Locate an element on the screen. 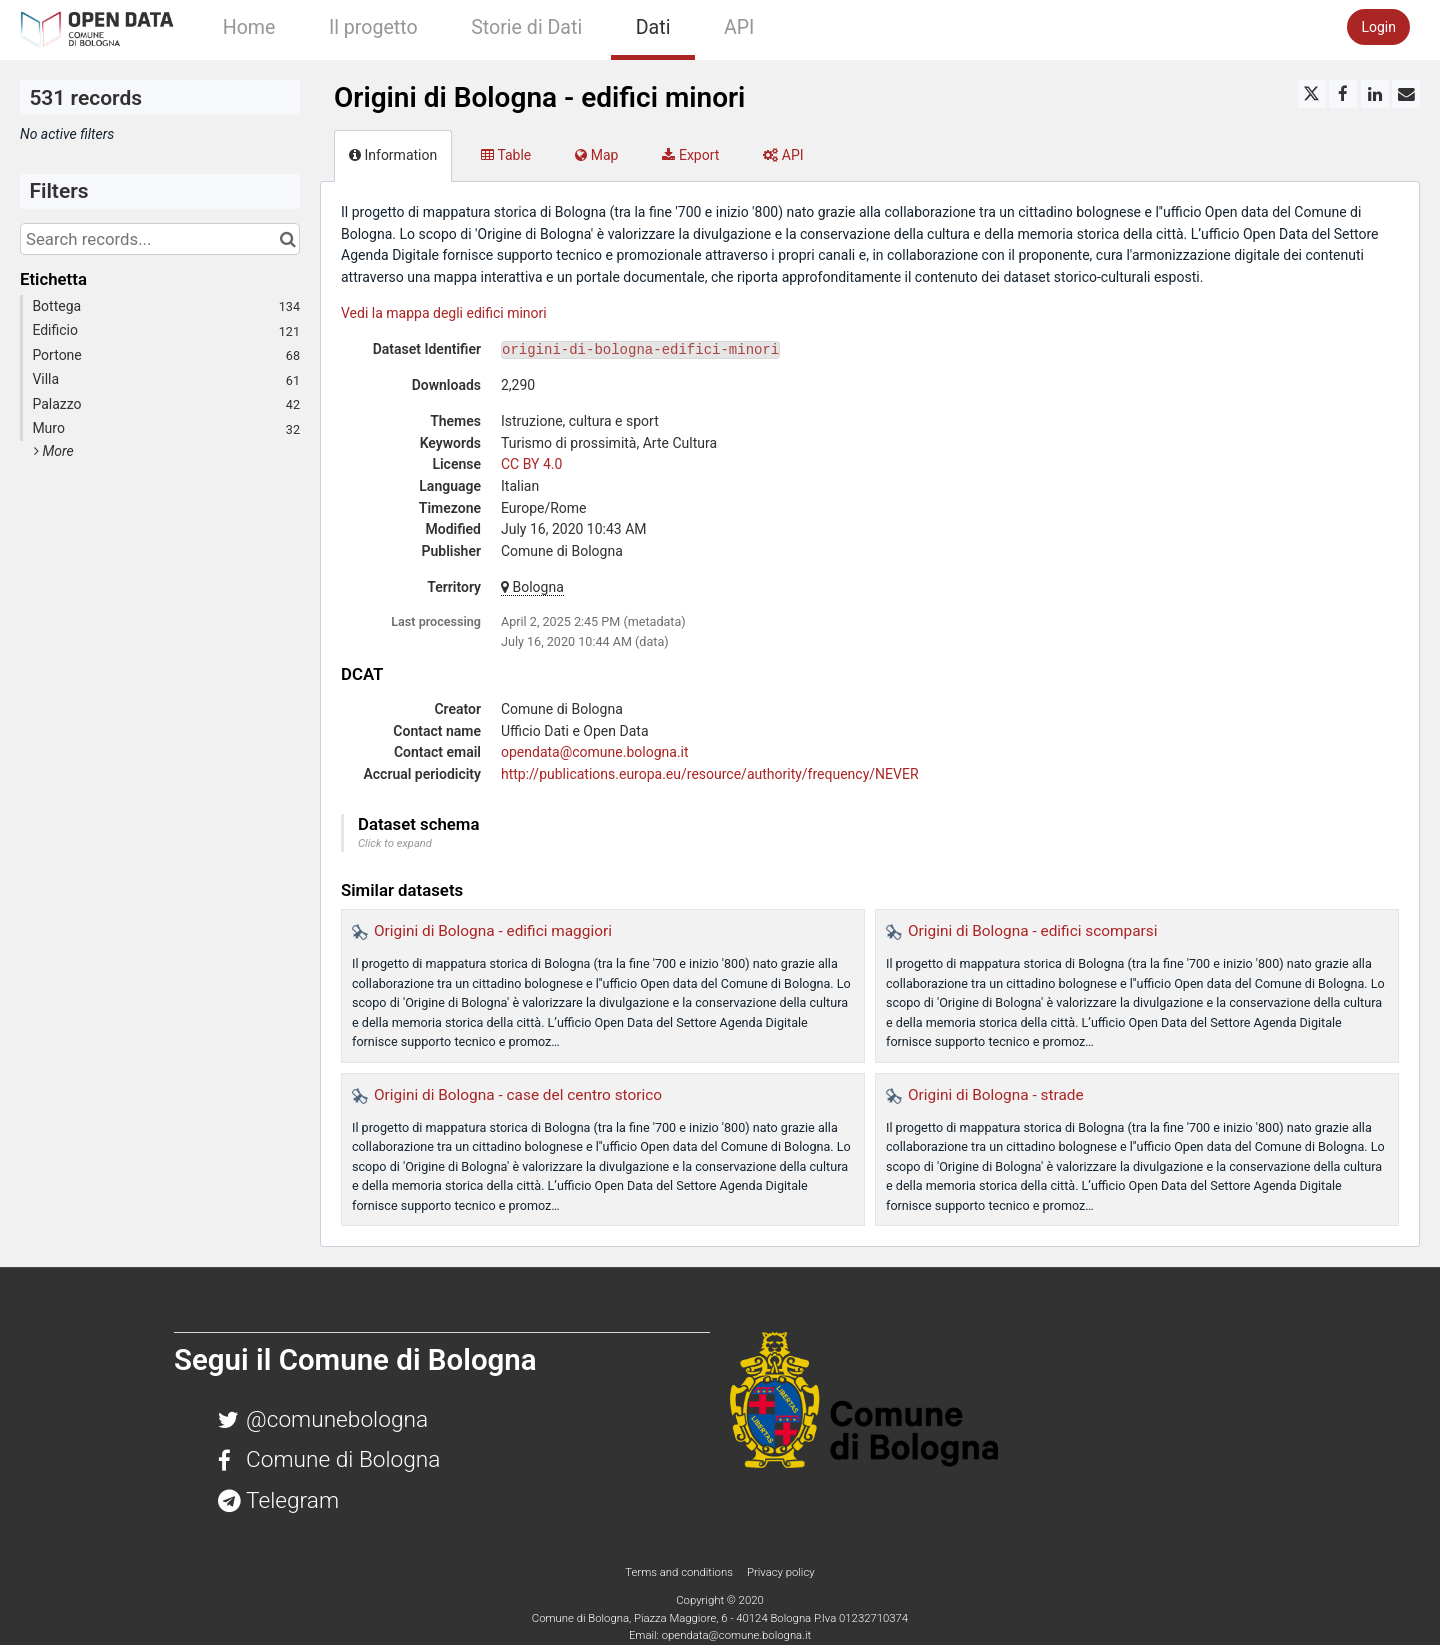 The image size is (1440, 1645). Table [tab] is located at coordinates (506, 155).